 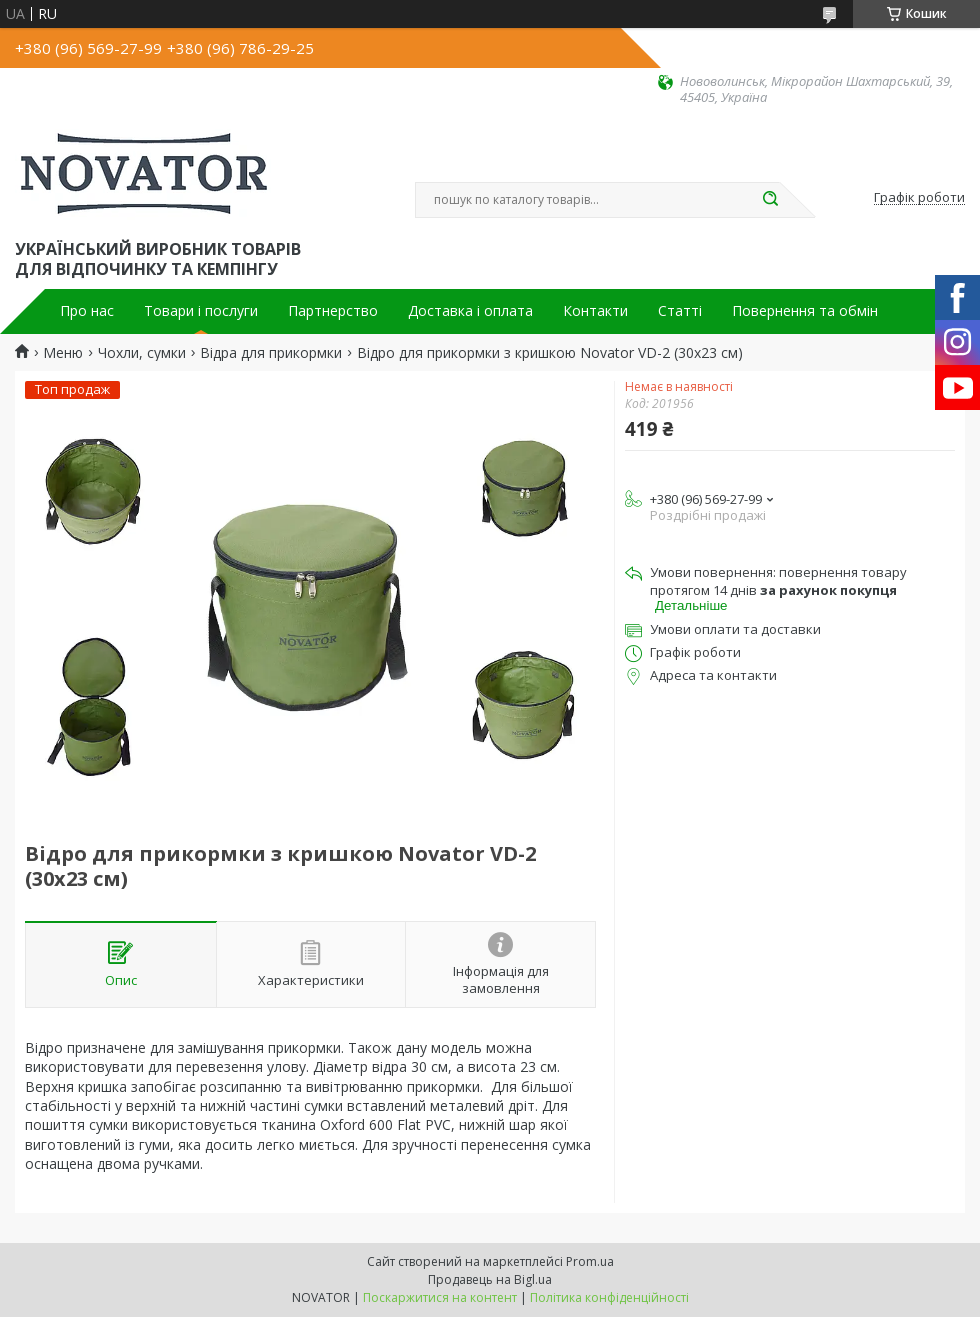 What do you see at coordinates (271, 353) in the screenshot?
I see `Відра для прикормки` at bounding box center [271, 353].